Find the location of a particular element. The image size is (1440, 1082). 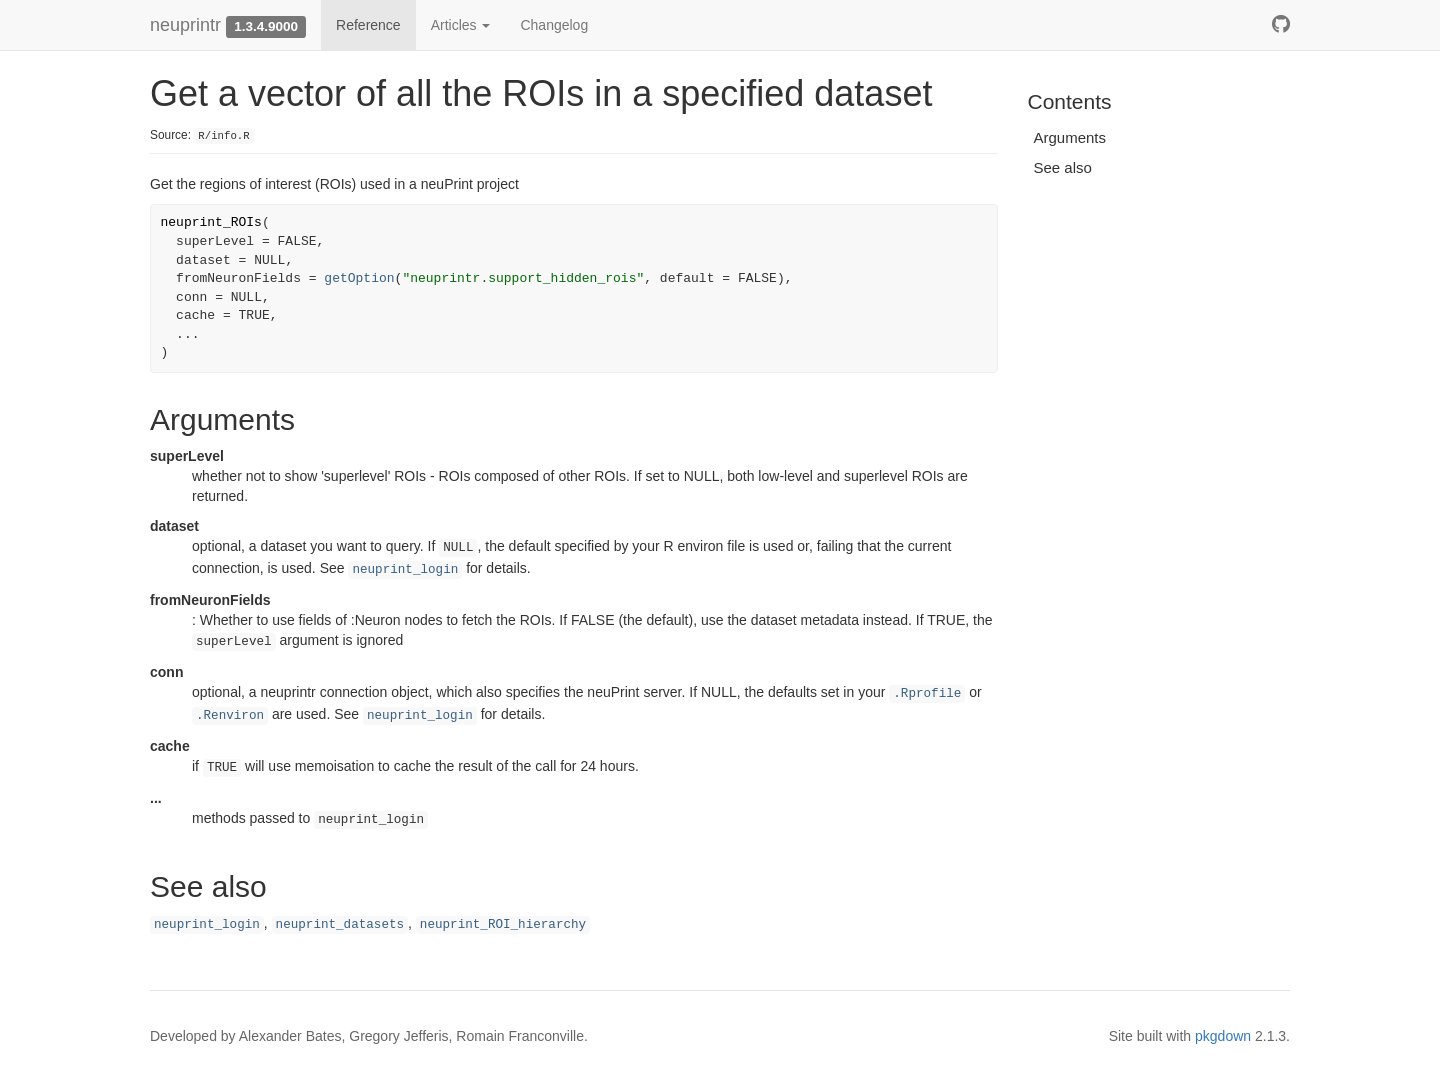

Articles [button] is located at coordinates (461, 25).